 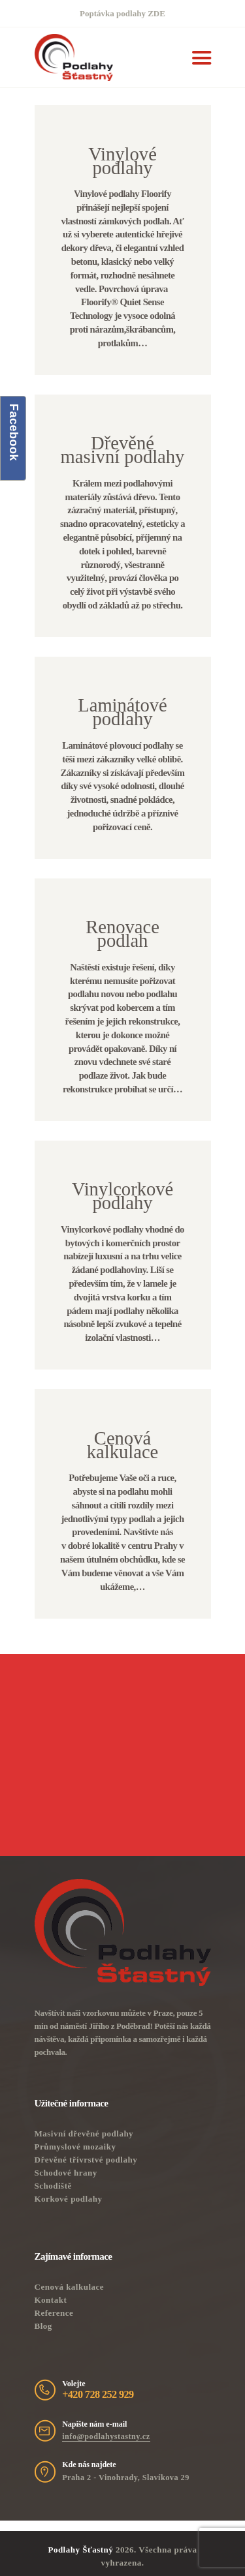 What do you see at coordinates (106, 2436) in the screenshot?
I see `info@podlahystastny.cz` at bounding box center [106, 2436].